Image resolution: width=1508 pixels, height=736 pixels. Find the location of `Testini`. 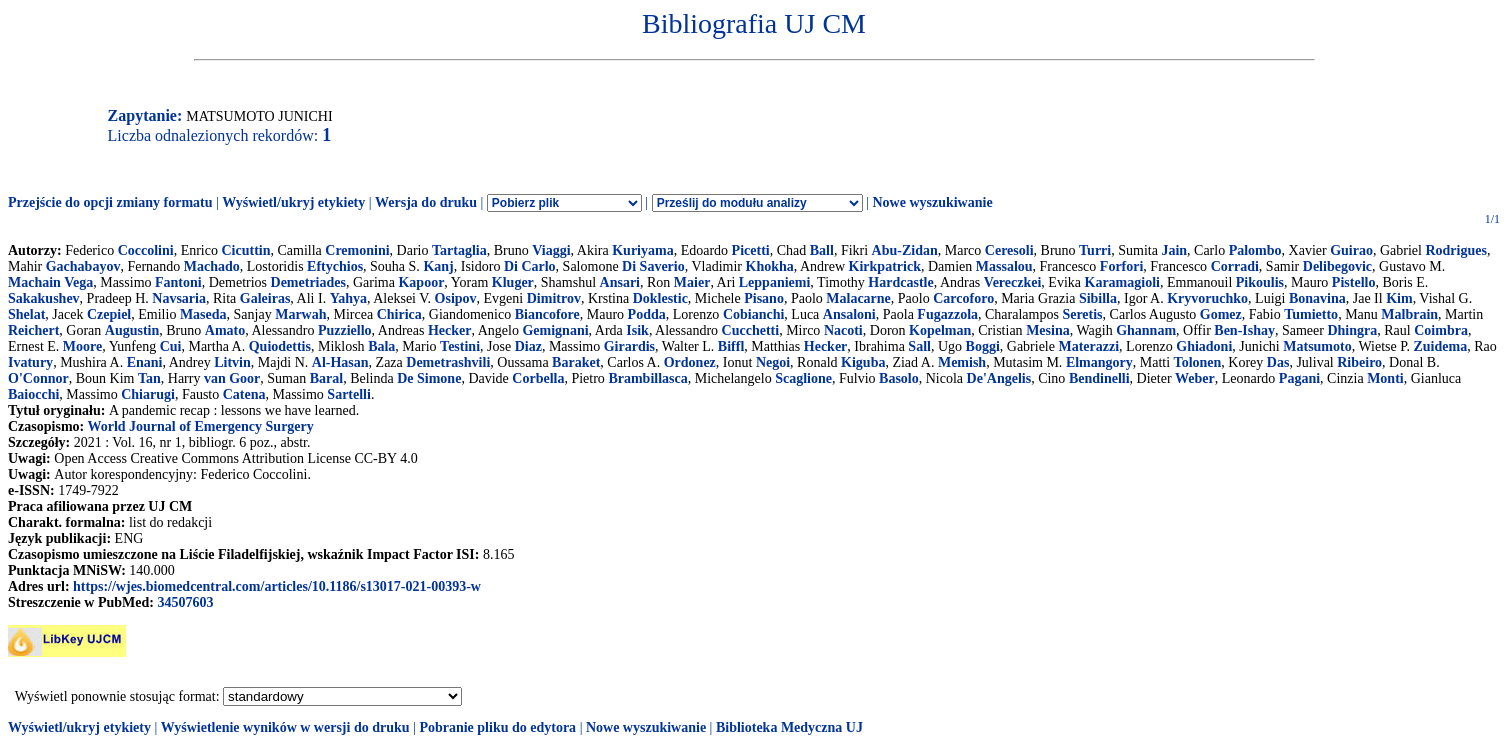

Testini is located at coordinates (460, 346).